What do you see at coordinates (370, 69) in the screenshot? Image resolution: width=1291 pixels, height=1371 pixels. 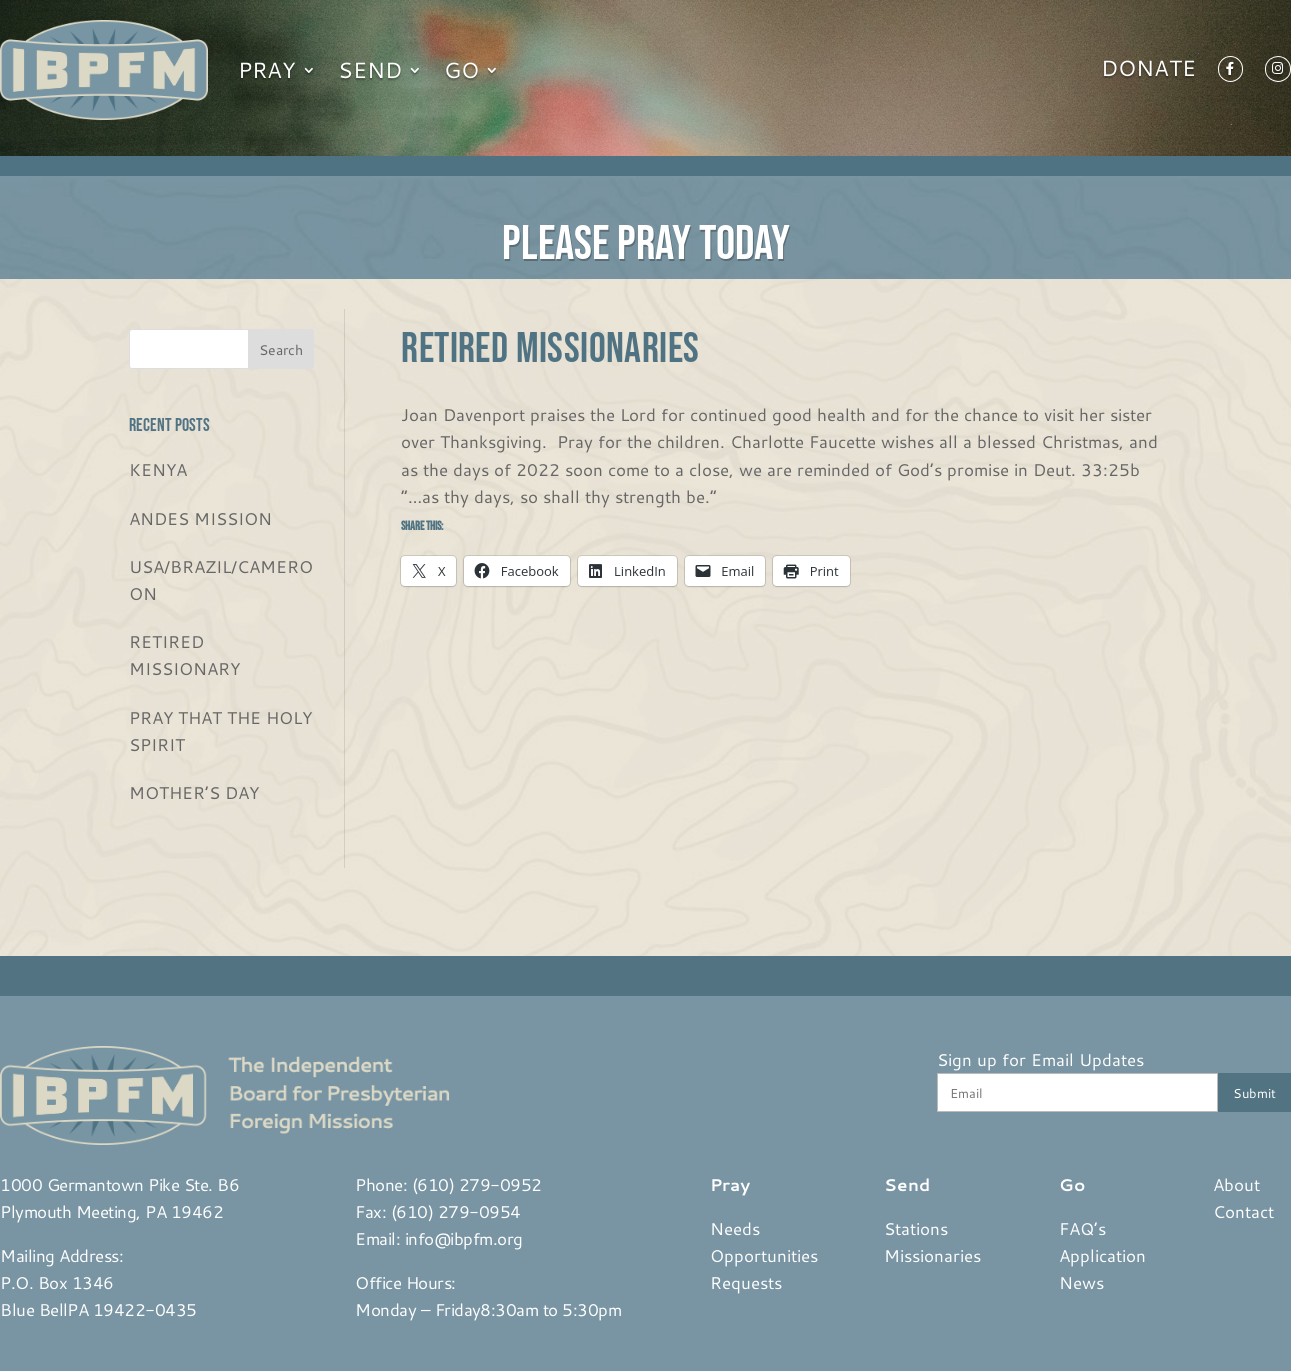 I see `Send` at bounding box center [370, 69].